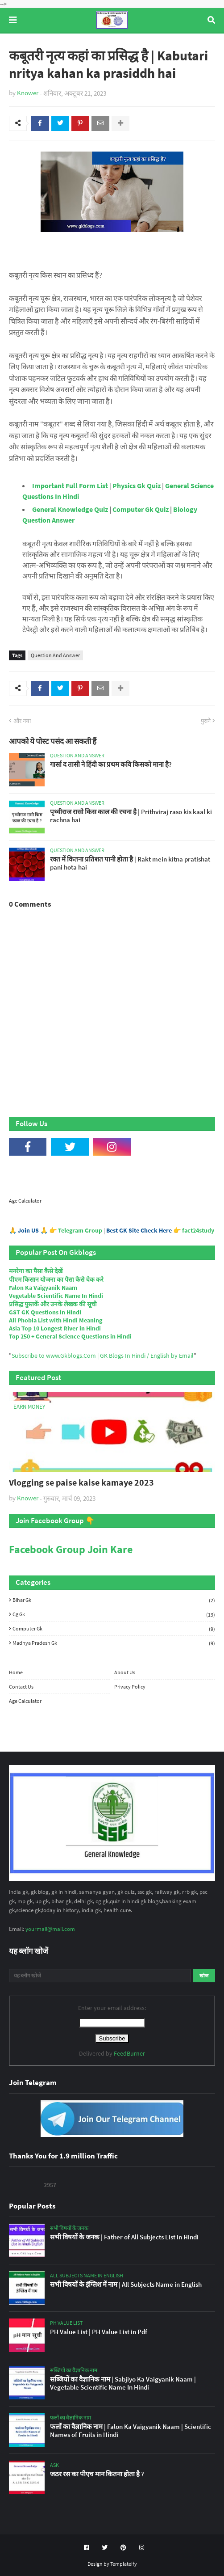  Describe the element at coordinates (45, 1312) in the screenshot. I see `GST GK Questions in Hindi` at that location.